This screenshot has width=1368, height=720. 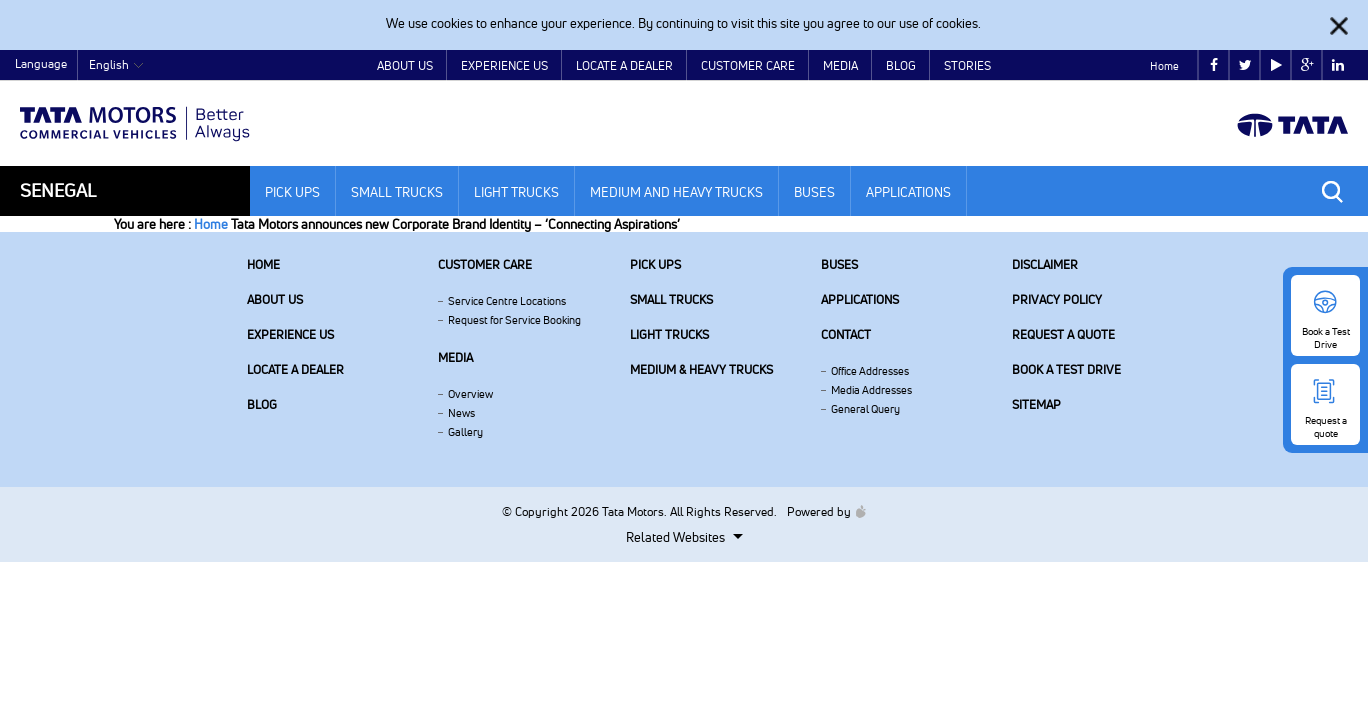 I want to click on Overview, so click(x=470, y=394).